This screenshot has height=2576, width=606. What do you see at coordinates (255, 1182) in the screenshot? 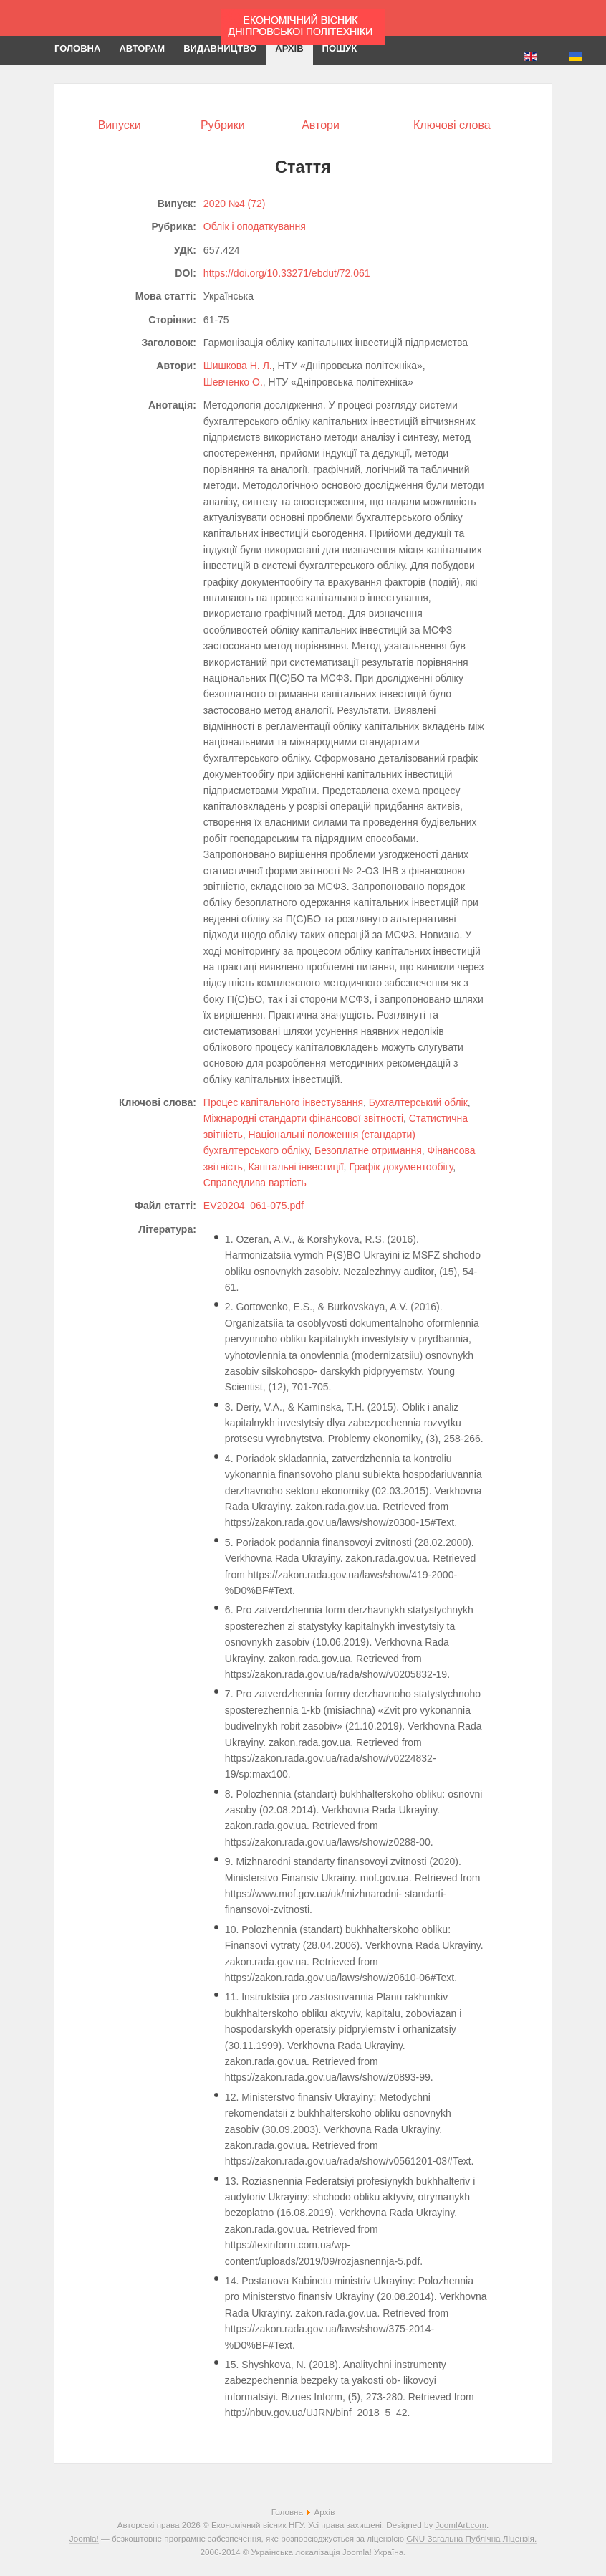
I see `Справедлива вартість` at bounding box center [255, 1182].